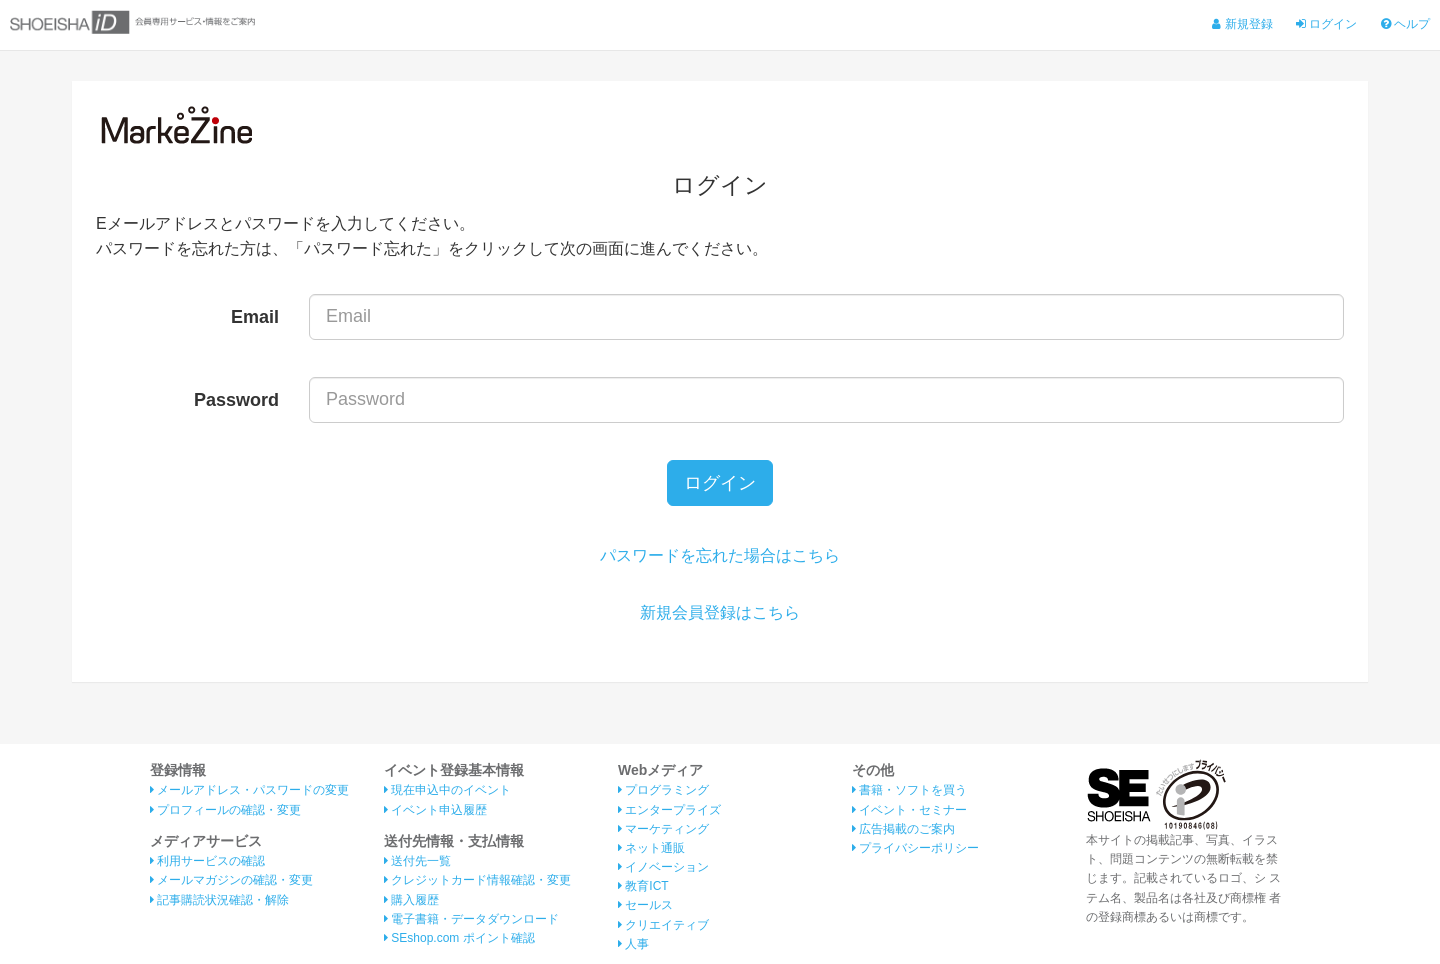 The height and width of the screenshot is (964, 1440). What do you see at coordinates (909, 810) in the screenshot?
I see `イベント・セミナー` at bounding box center [909, 810].